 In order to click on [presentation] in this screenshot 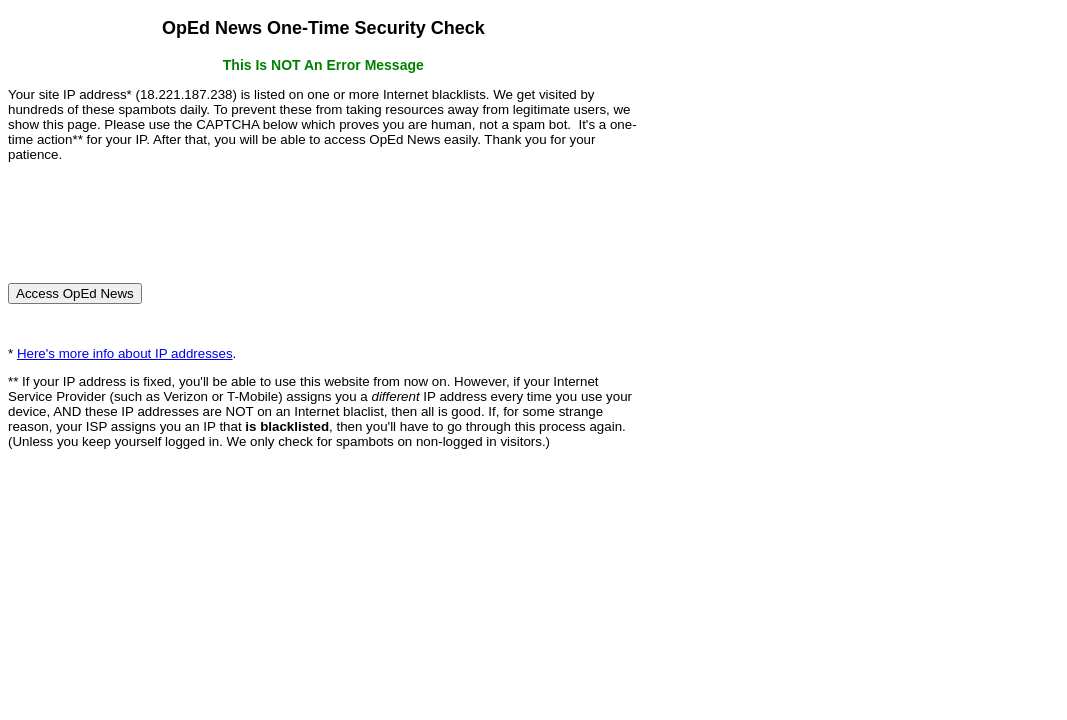, I will do `click(160, 214)`.